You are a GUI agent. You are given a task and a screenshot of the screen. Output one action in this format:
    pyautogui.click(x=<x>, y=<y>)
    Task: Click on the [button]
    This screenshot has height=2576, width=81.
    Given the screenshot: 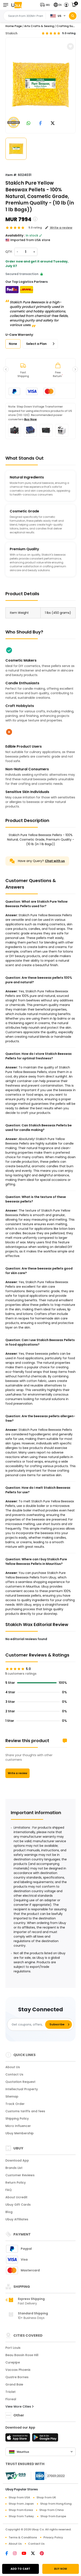 What is the action you would take?
    pyautogui.click(x=46, y=5)
    